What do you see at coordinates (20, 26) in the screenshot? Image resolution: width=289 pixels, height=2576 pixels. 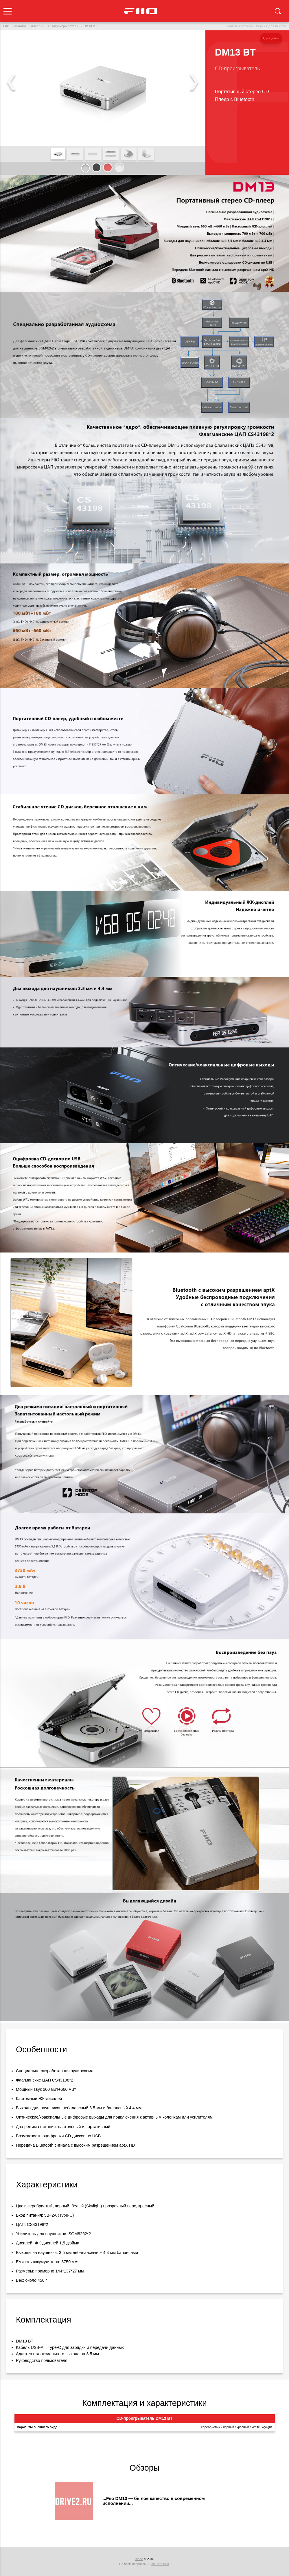 I see `каталог` at bounding box center [20, 26].